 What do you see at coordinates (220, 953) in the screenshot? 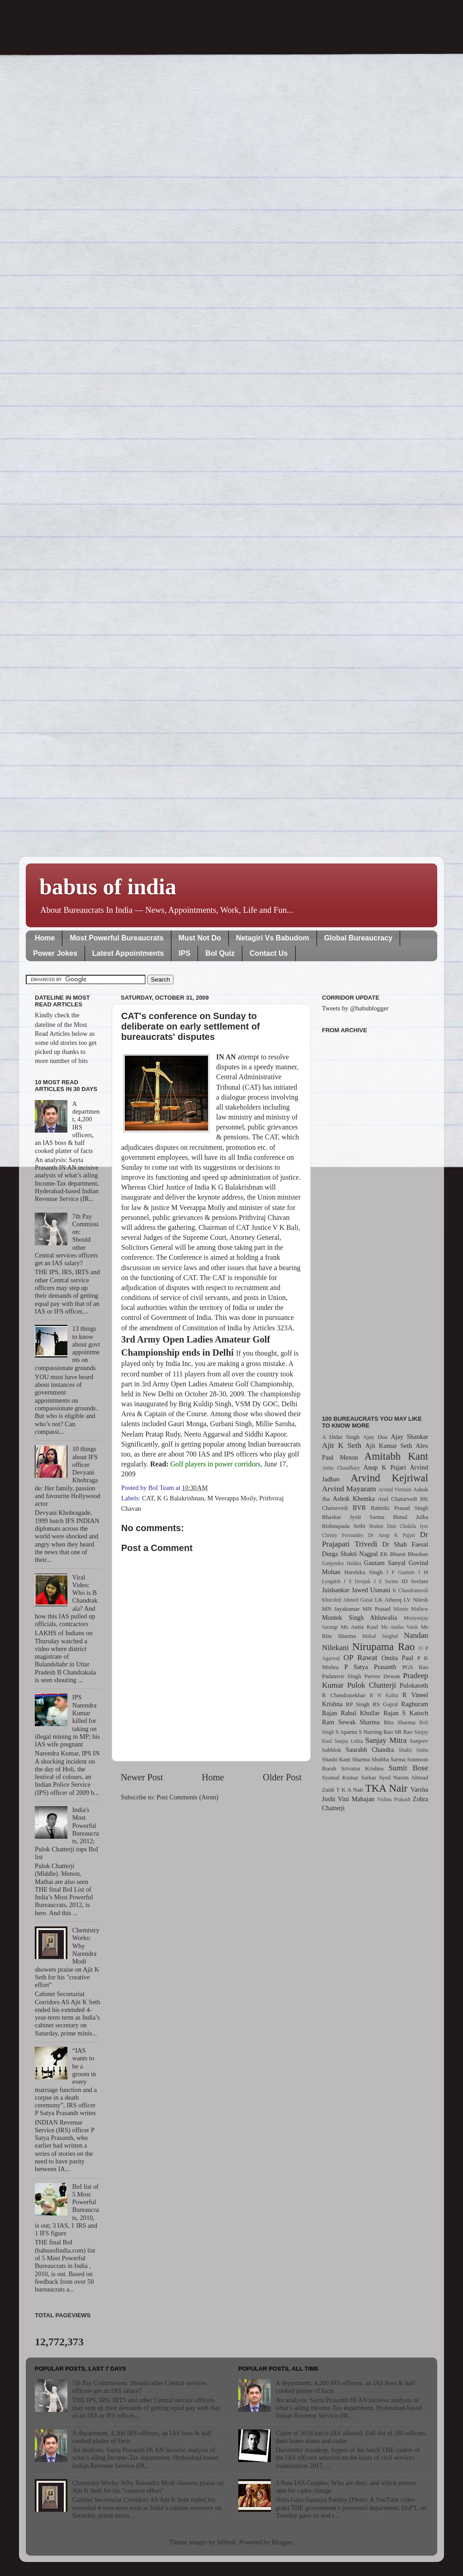
I see `BoI Quiz` at bounding box center [220, 953].